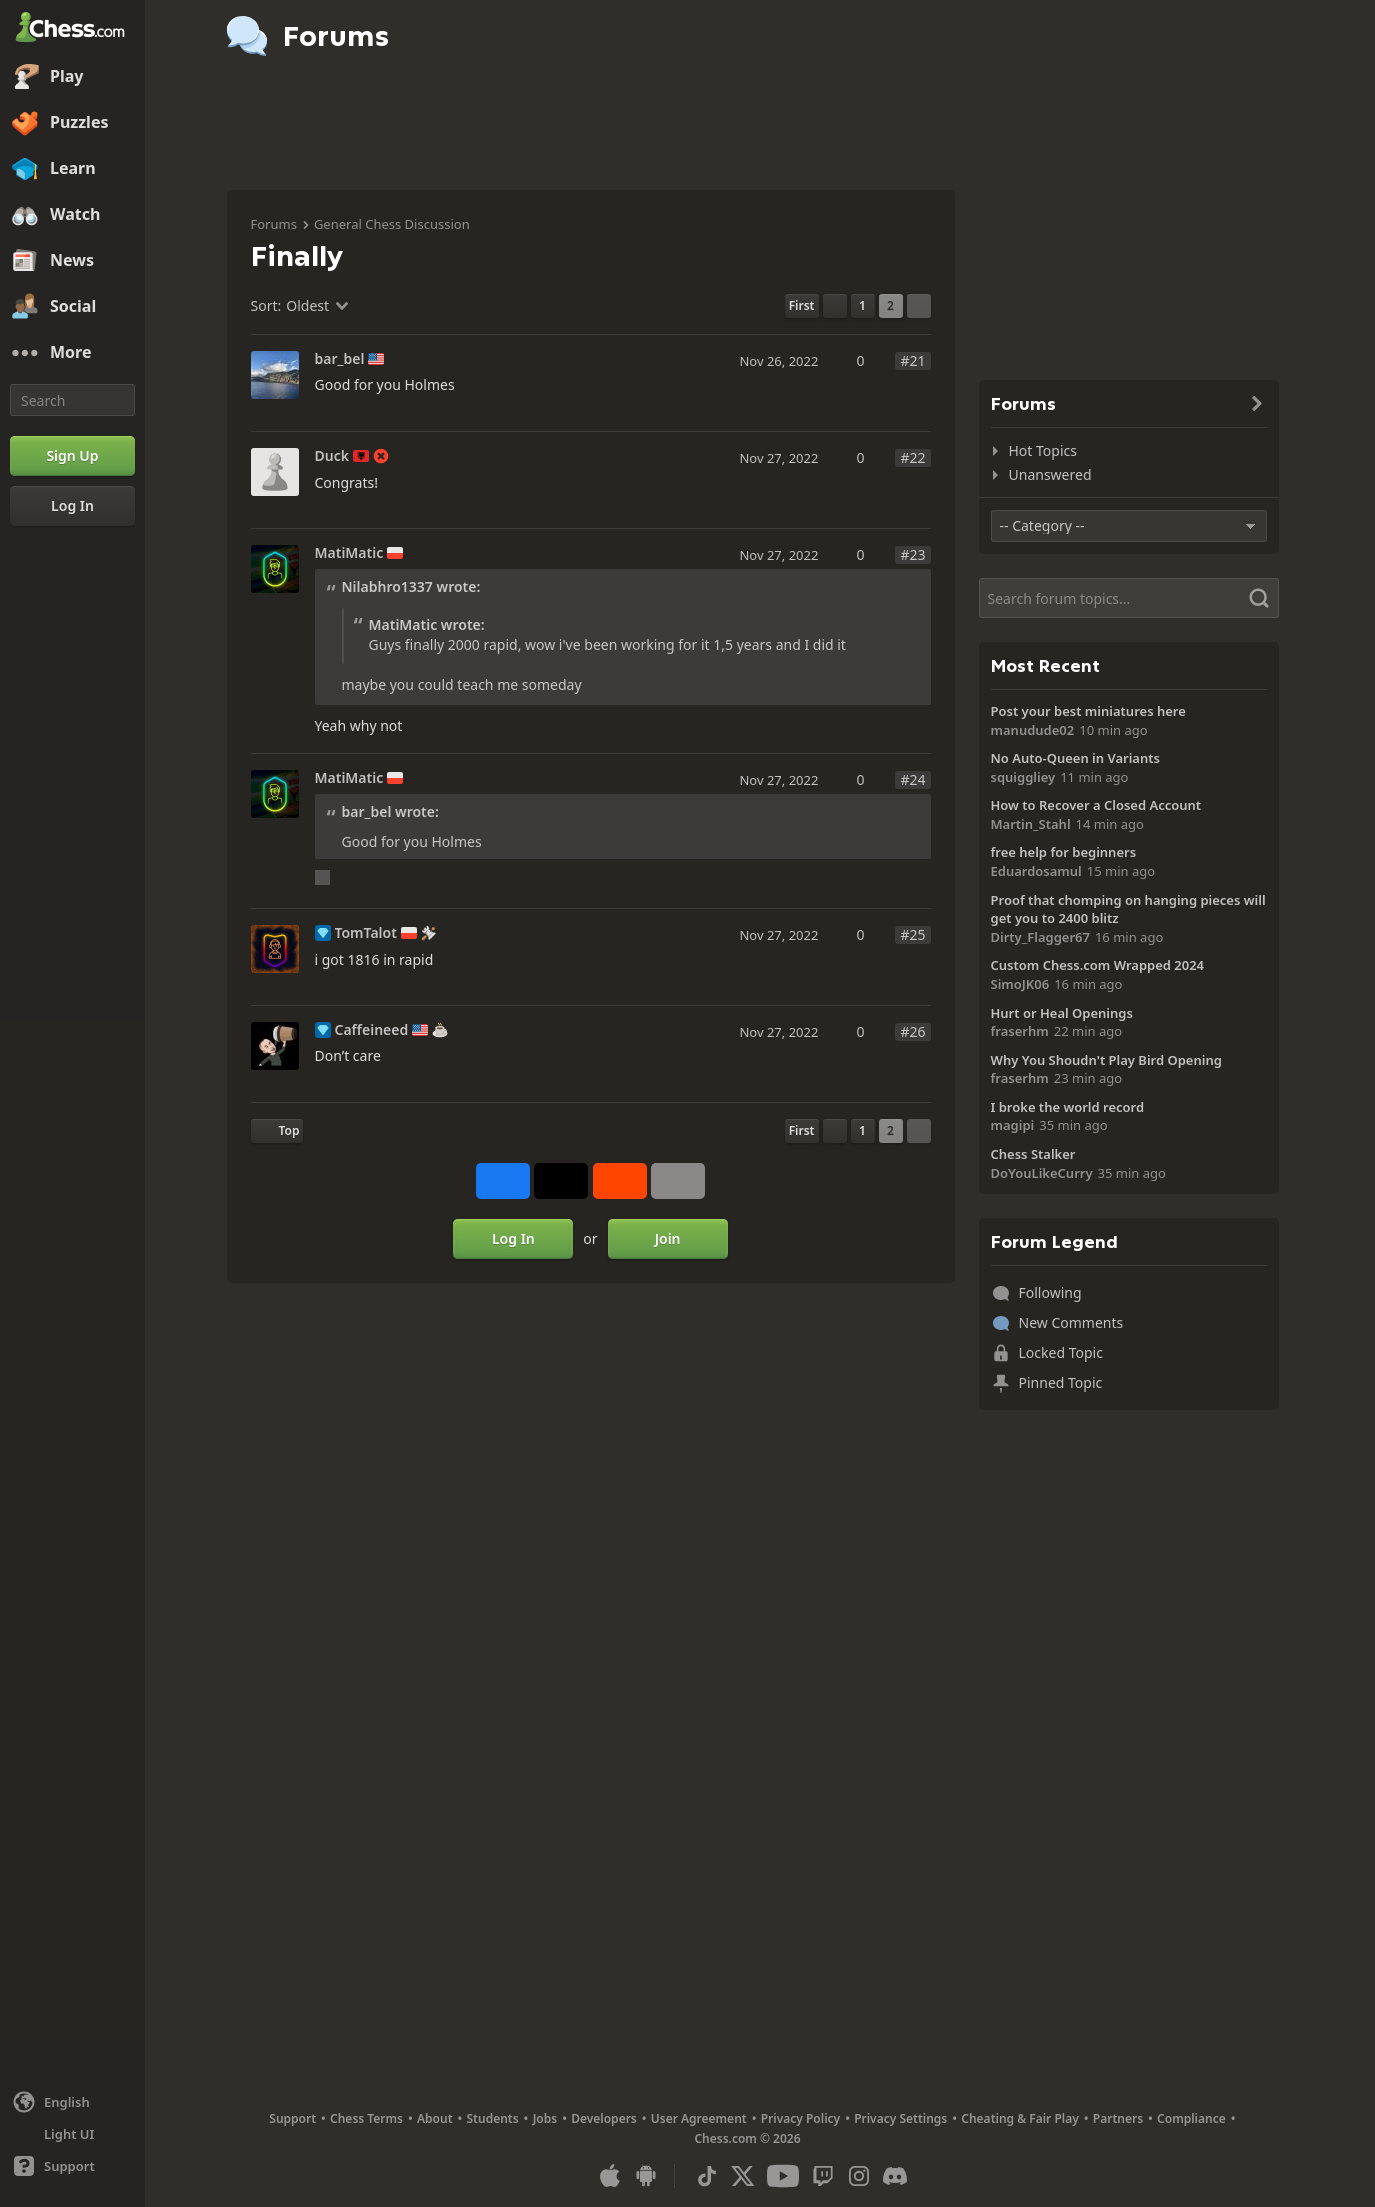  I want to click on Chess.com © 2026, so click(747, 2138).